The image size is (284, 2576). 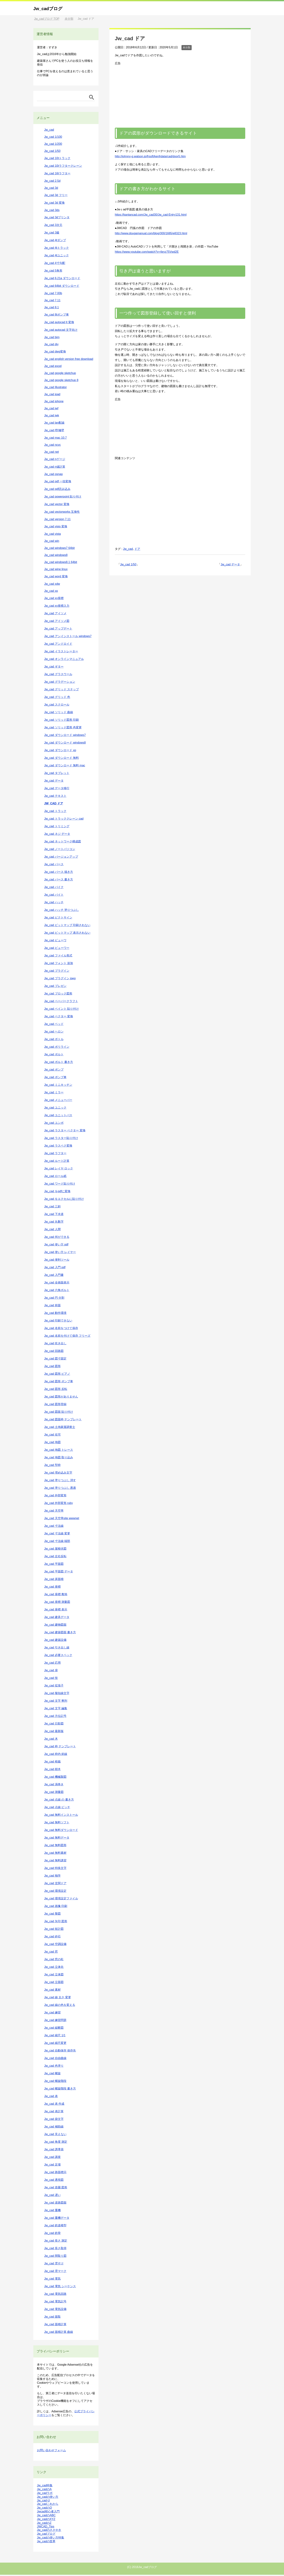 What do you see at coordinates (58, 2333) in the screenshot?
I see `Jw_cad 面積計算 曲線` at bounding box center [58, 2333].